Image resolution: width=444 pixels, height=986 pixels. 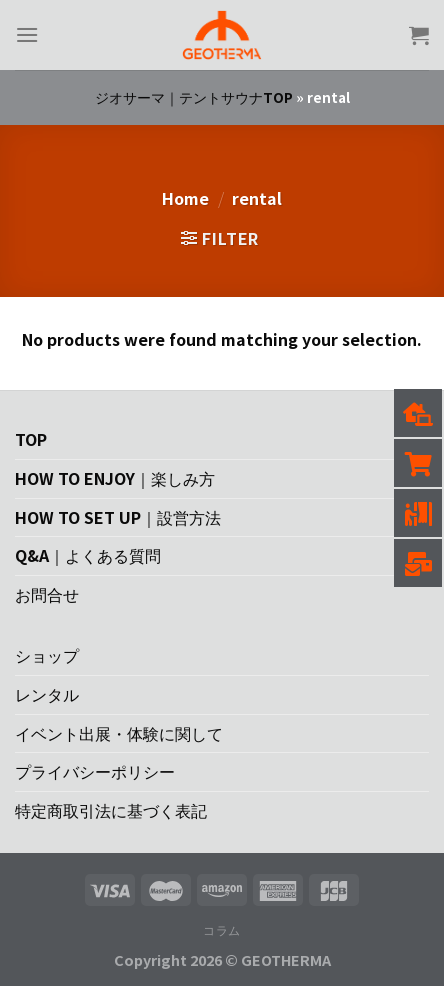 I want to click on イベント出展・体験に関して, so click(x=119, y=733).